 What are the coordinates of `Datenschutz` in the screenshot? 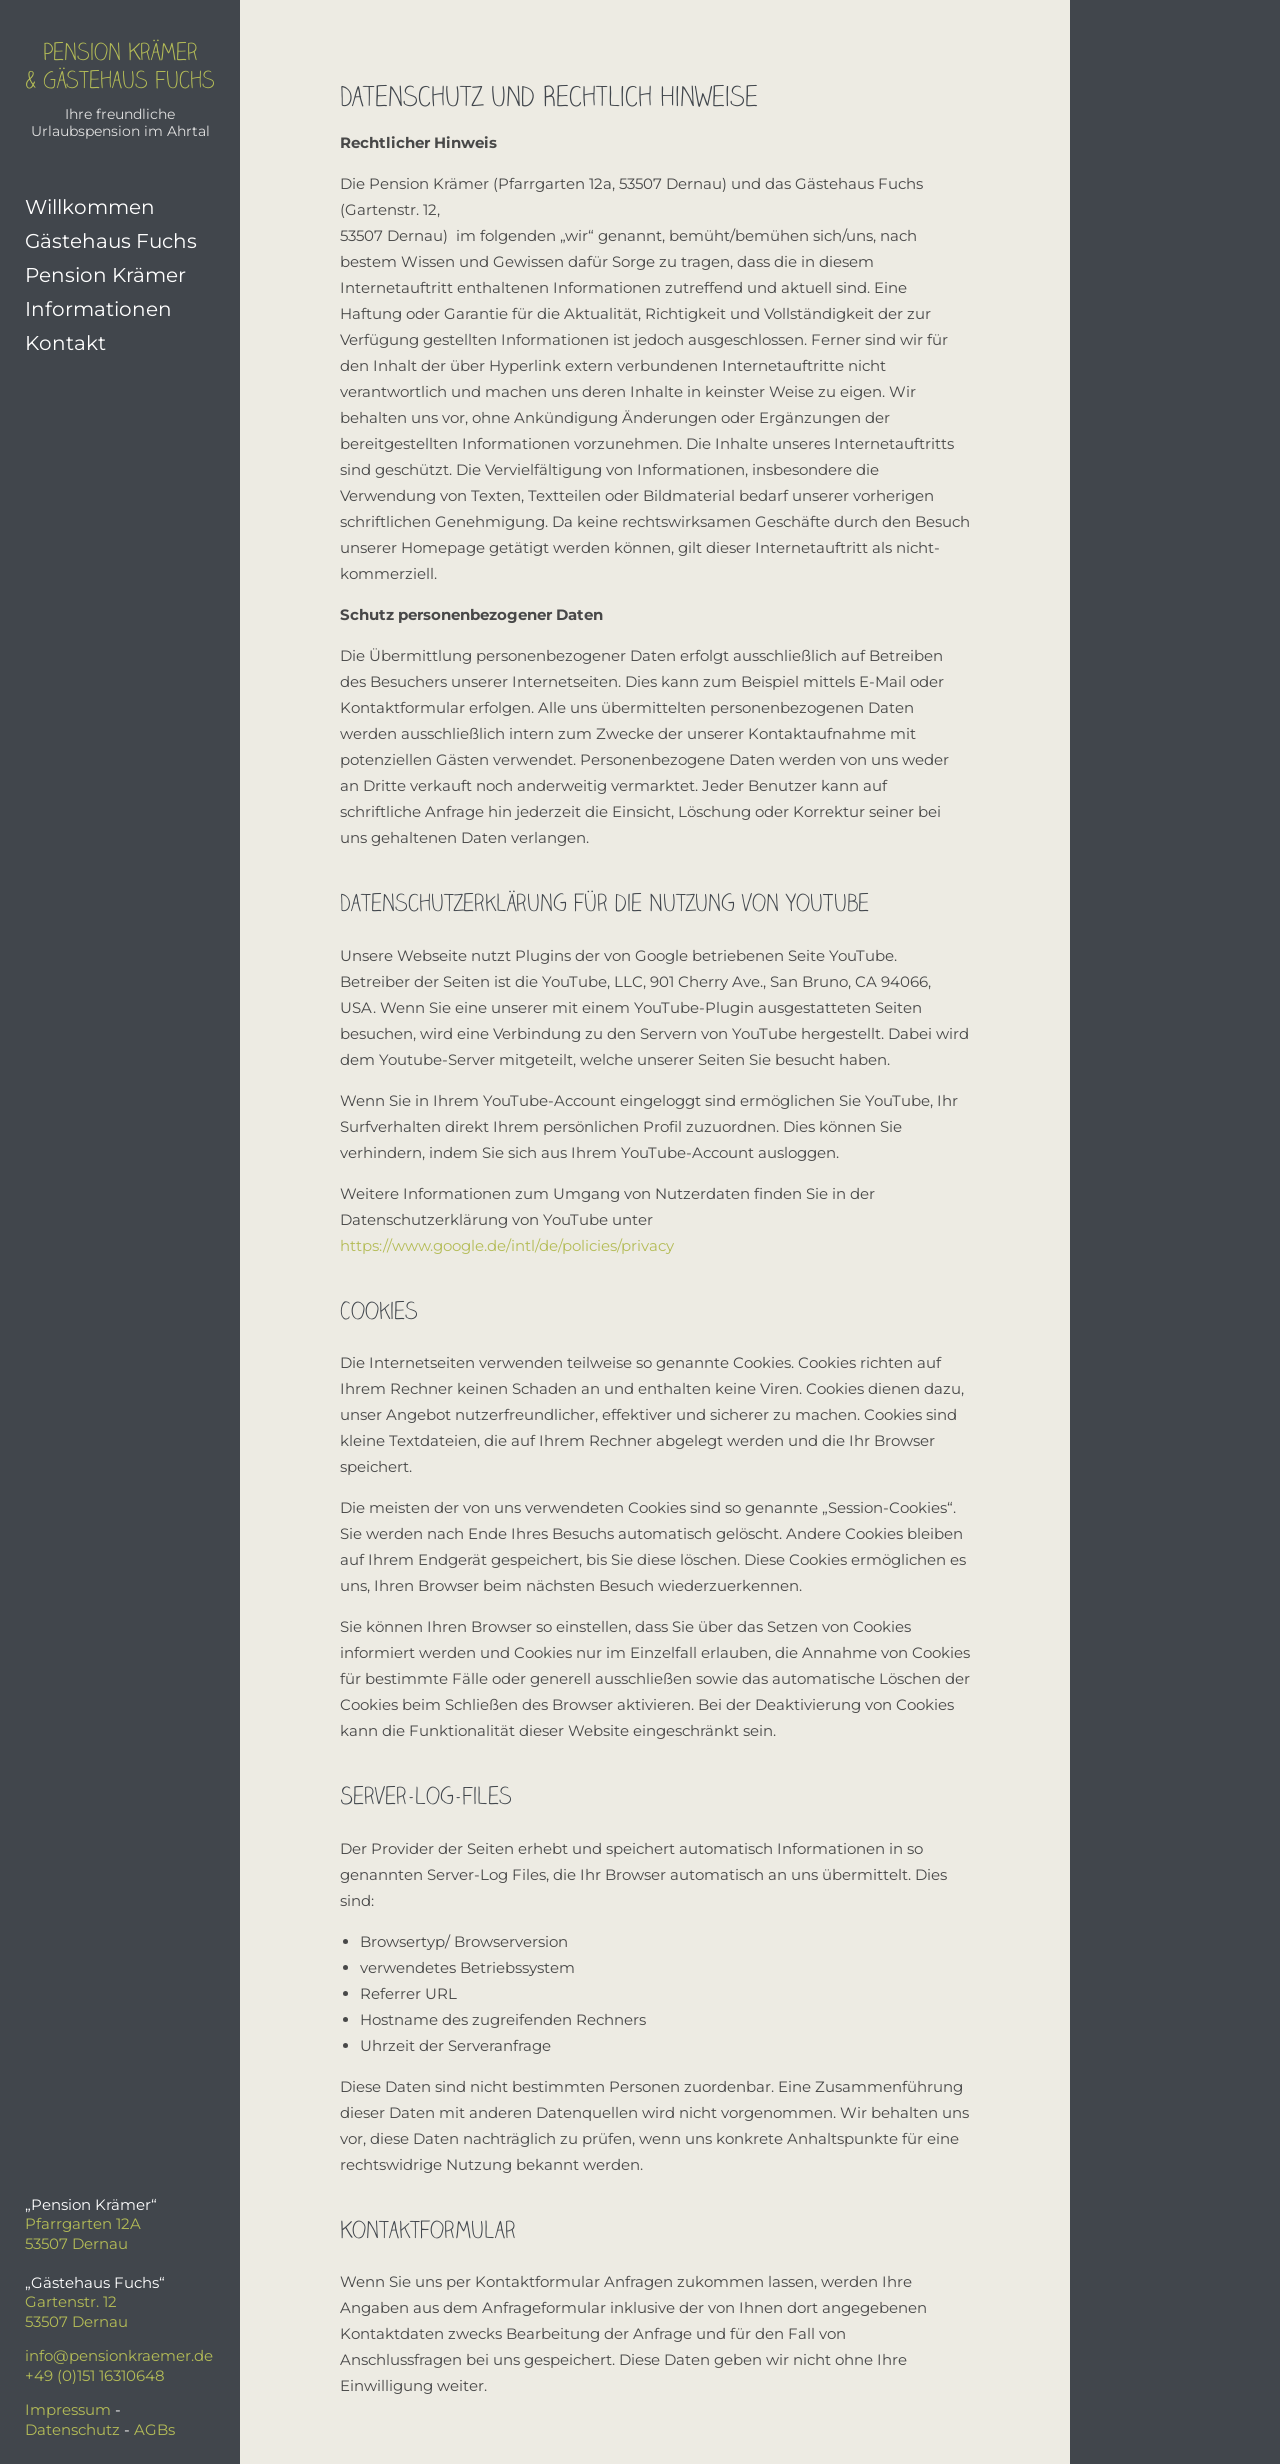 It's located at (72, 2429).